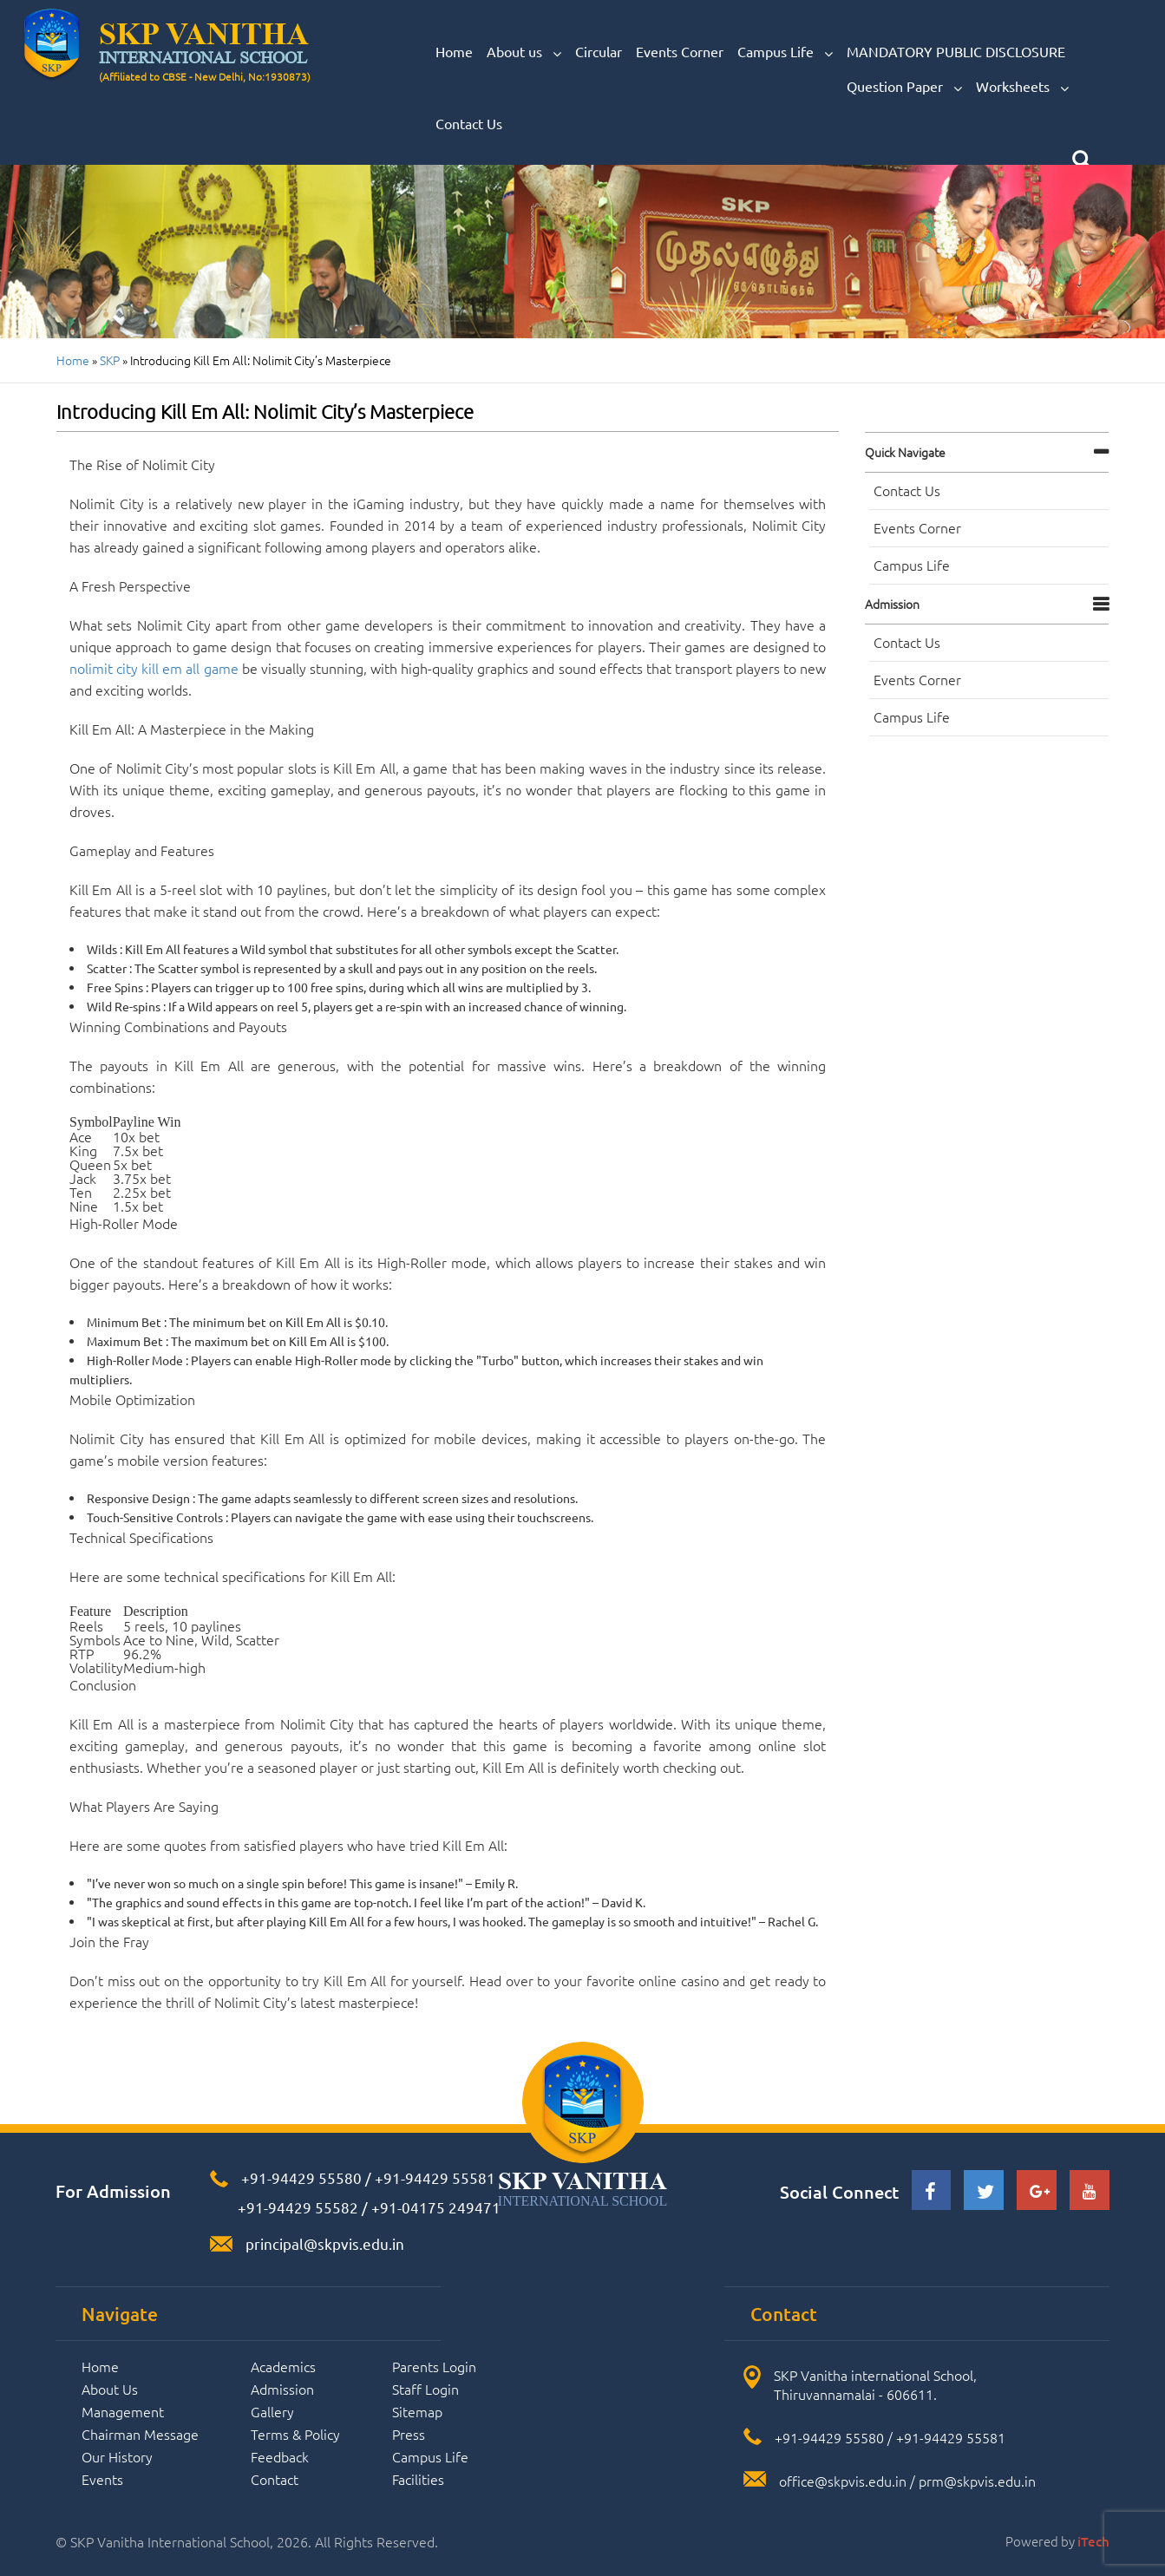 The height and width of the screenshot is (2576, 1165). I want to click on About Us, so click(110, 2388).